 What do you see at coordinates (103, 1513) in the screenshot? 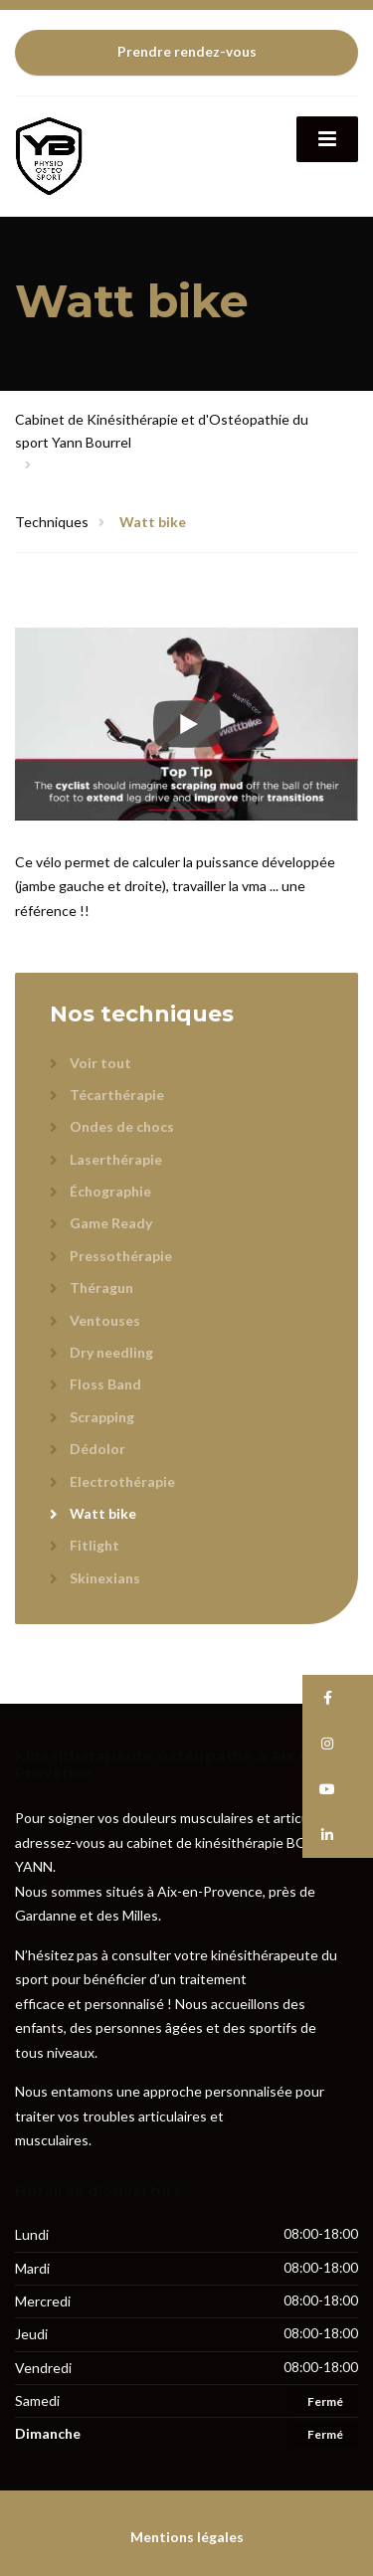
I see `Watt bike` at bounding box center [103, 1513].